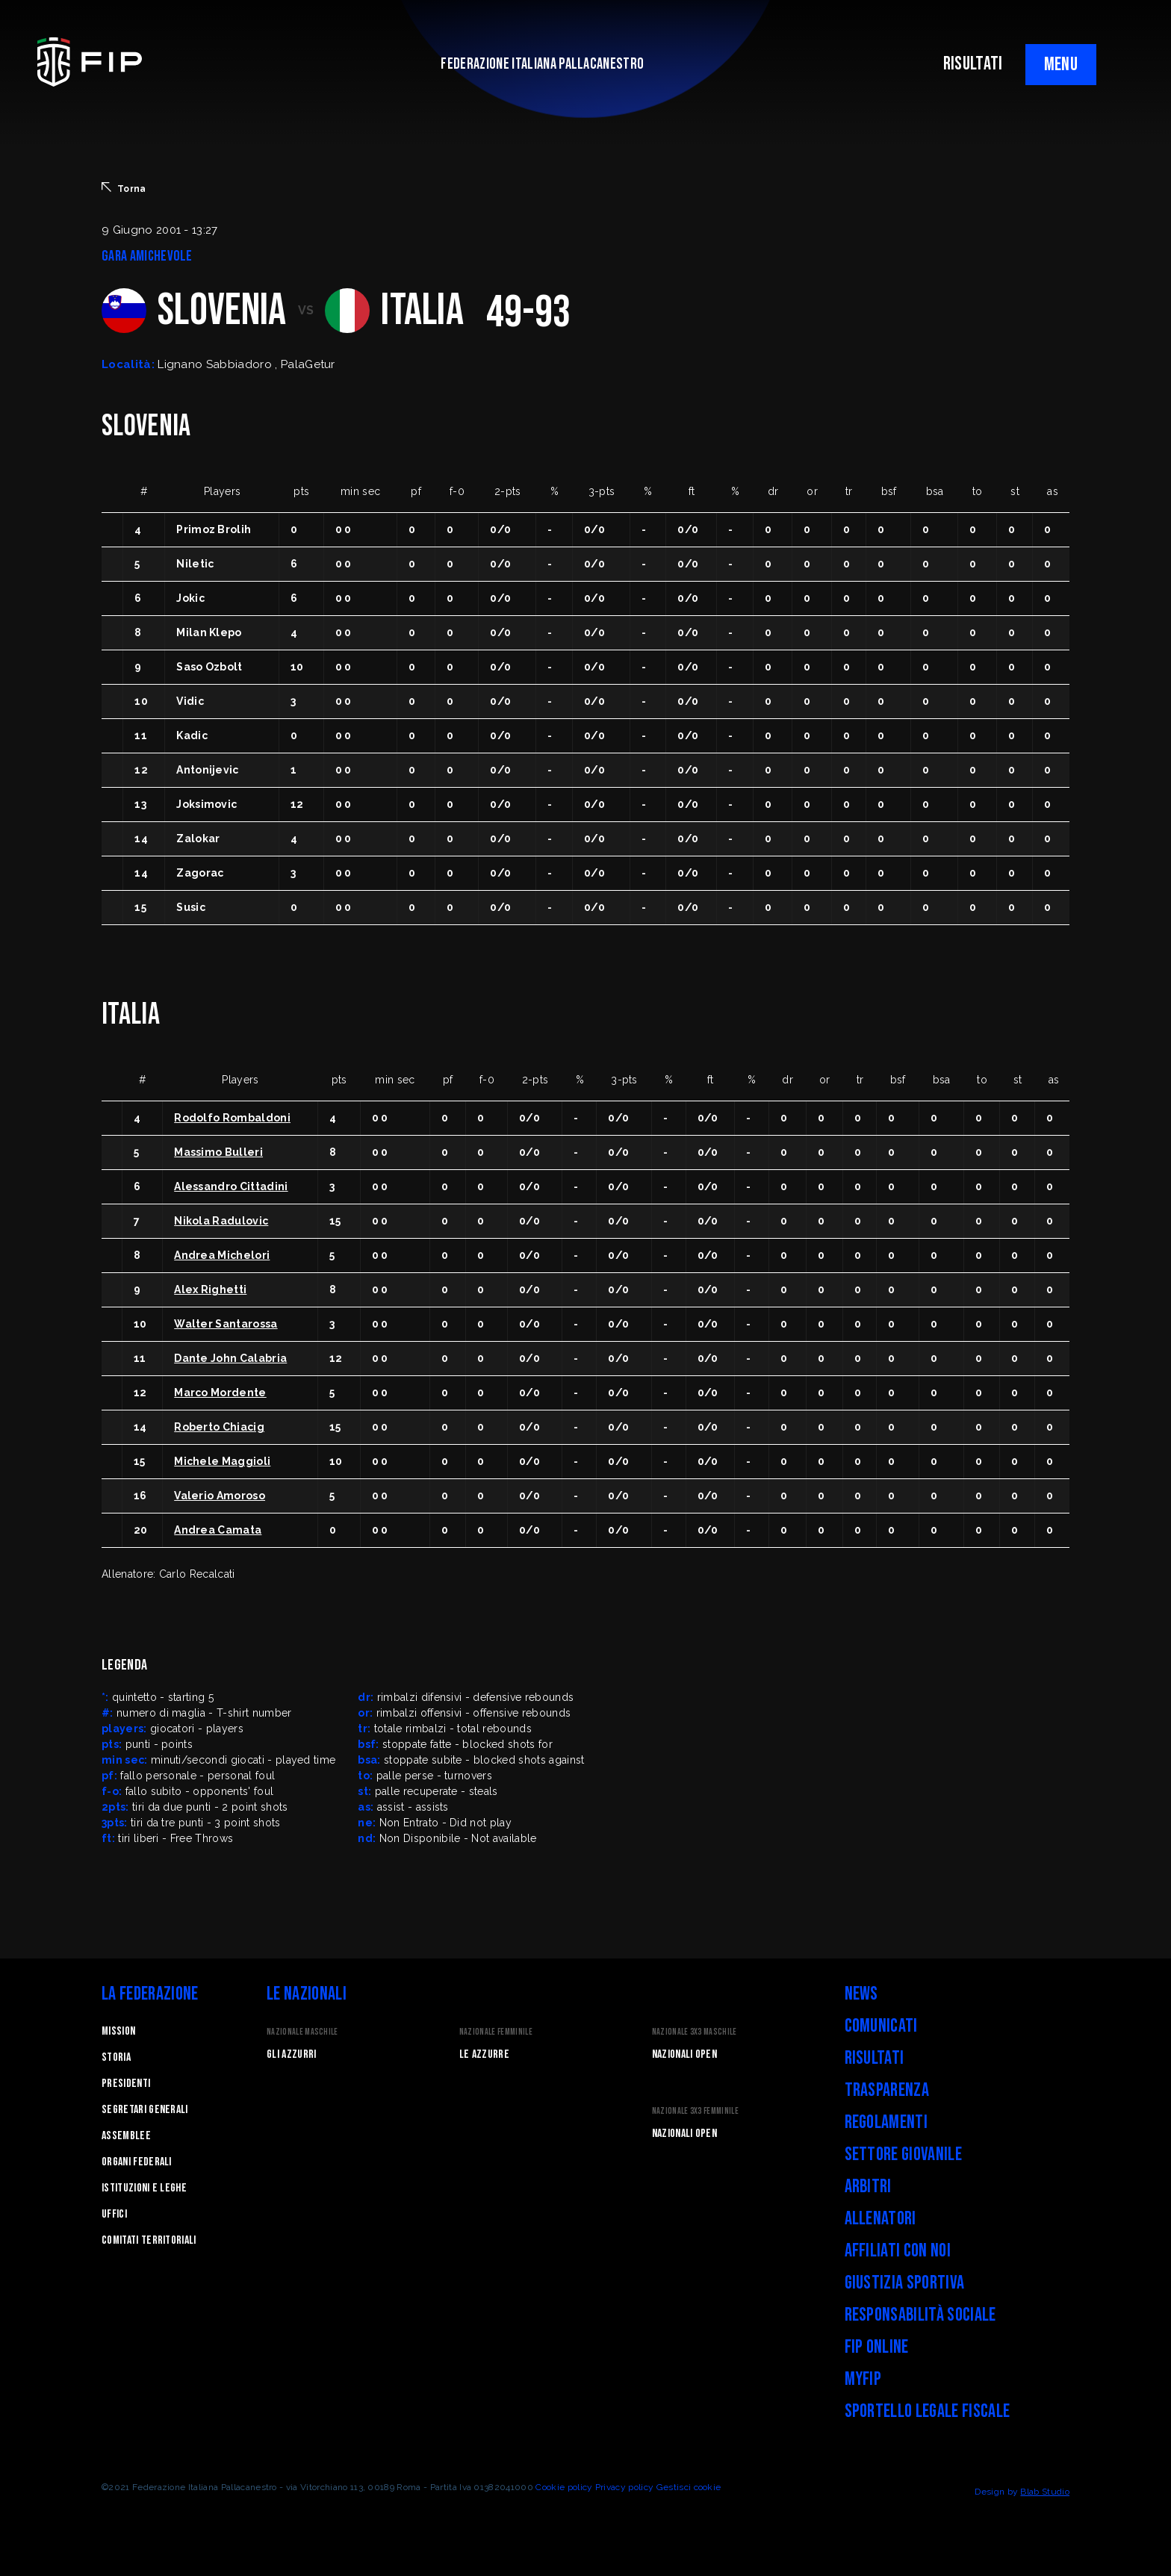 The width and height of the screenshot is (1171, 2576). I want to click on Sportello legale fiscale, so click(927, 2411).